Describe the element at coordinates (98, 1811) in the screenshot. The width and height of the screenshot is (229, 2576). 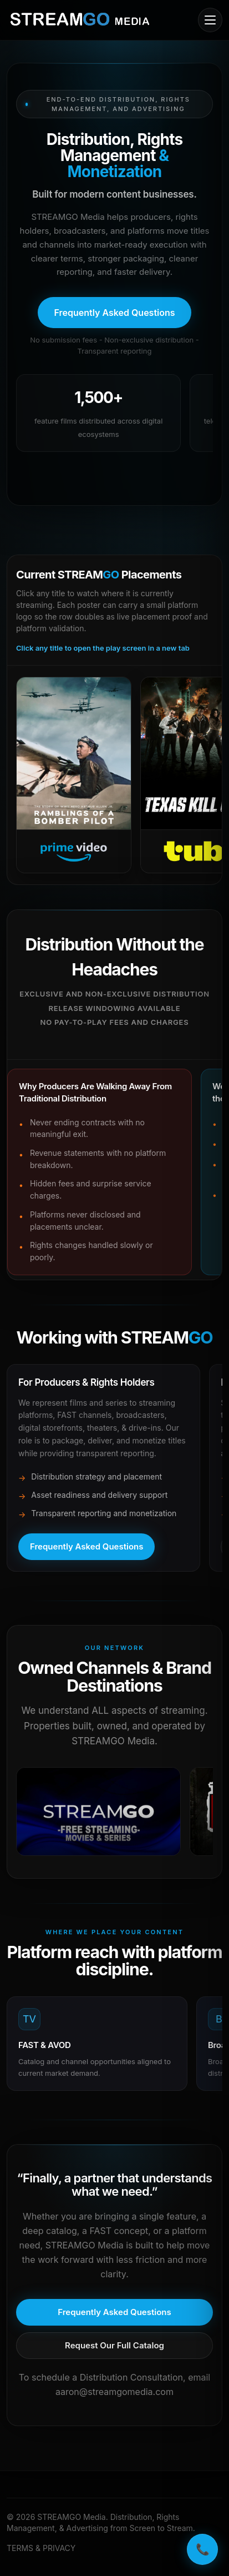
I see `[Open in a new tab]` at that location.